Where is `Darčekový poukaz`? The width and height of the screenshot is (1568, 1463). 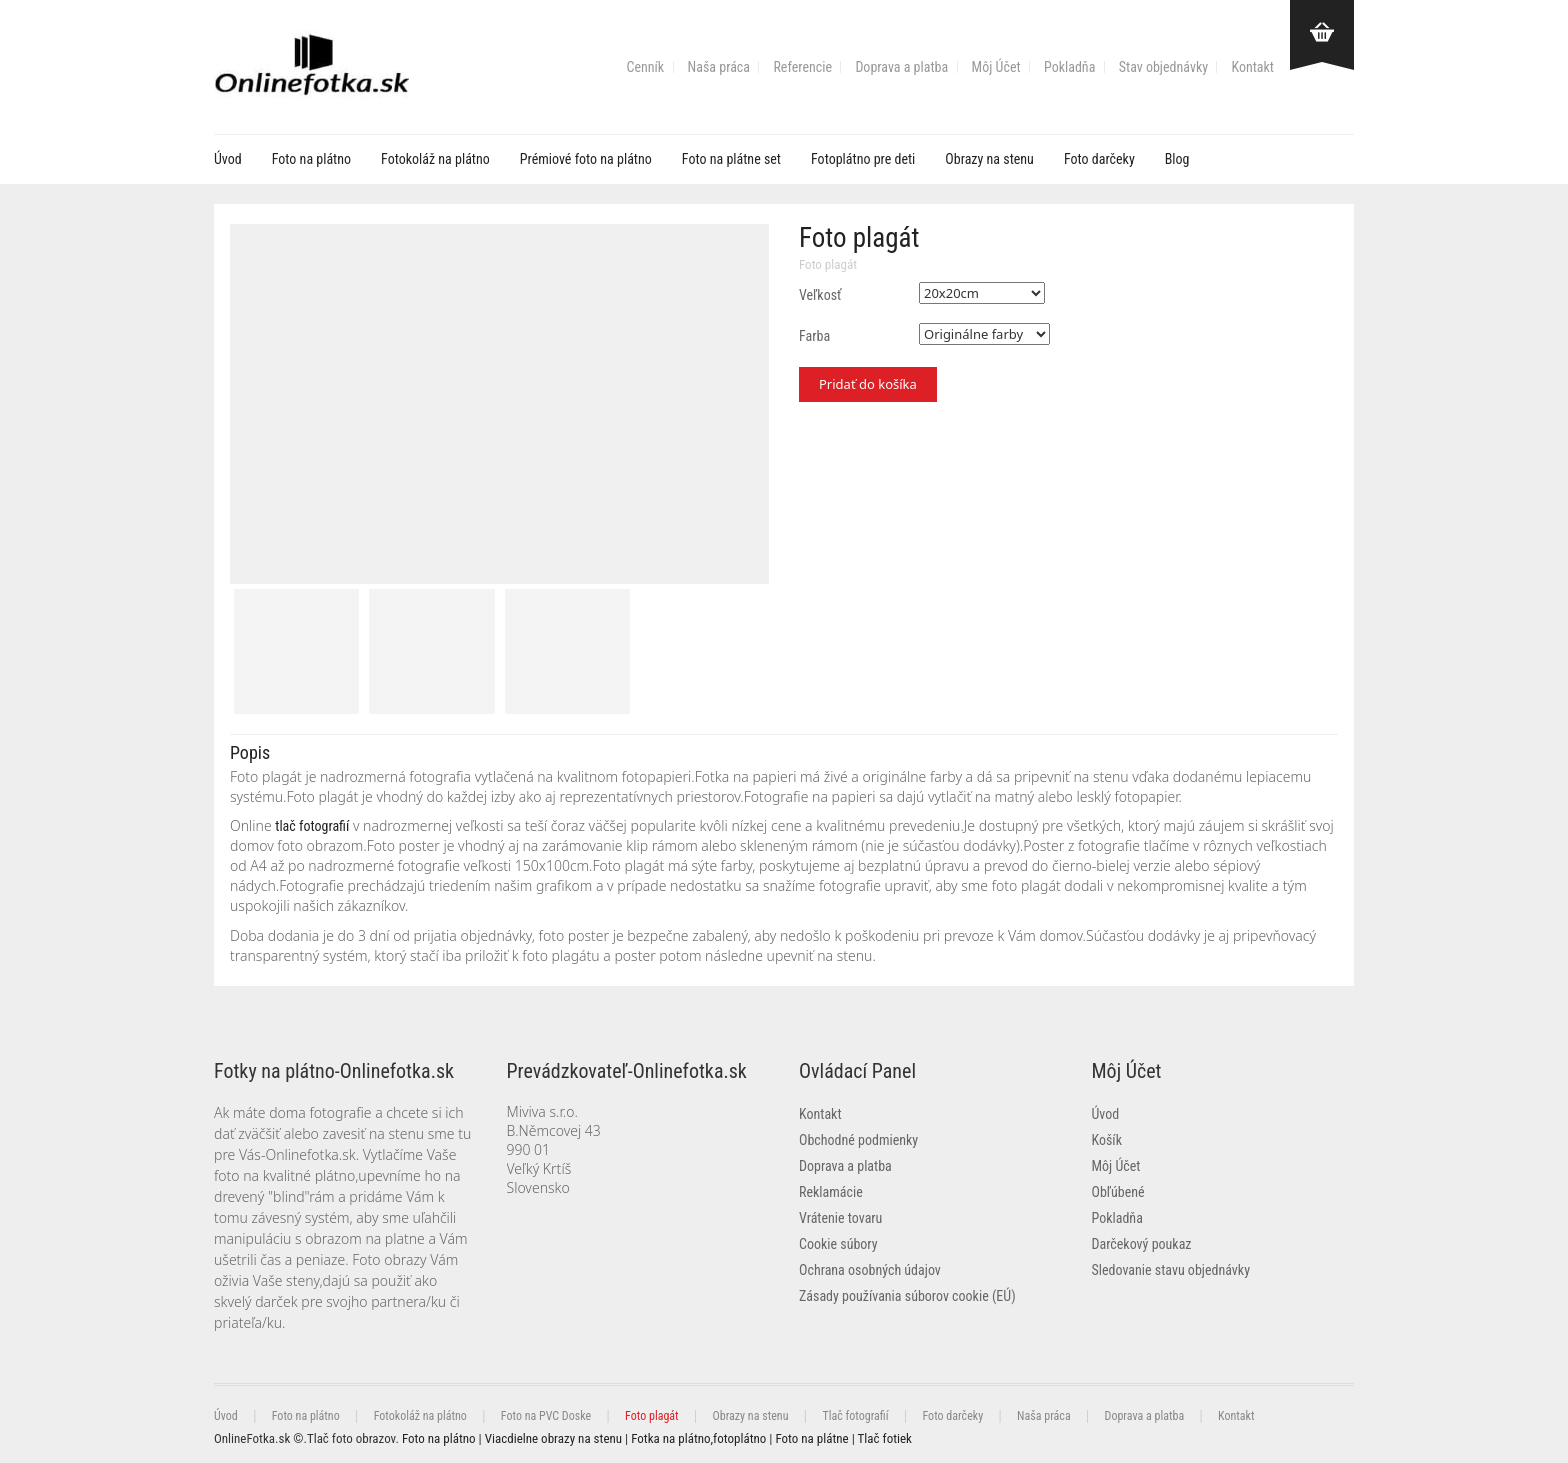 Darčekový poukaz is located at coordinates (1142, 1244).